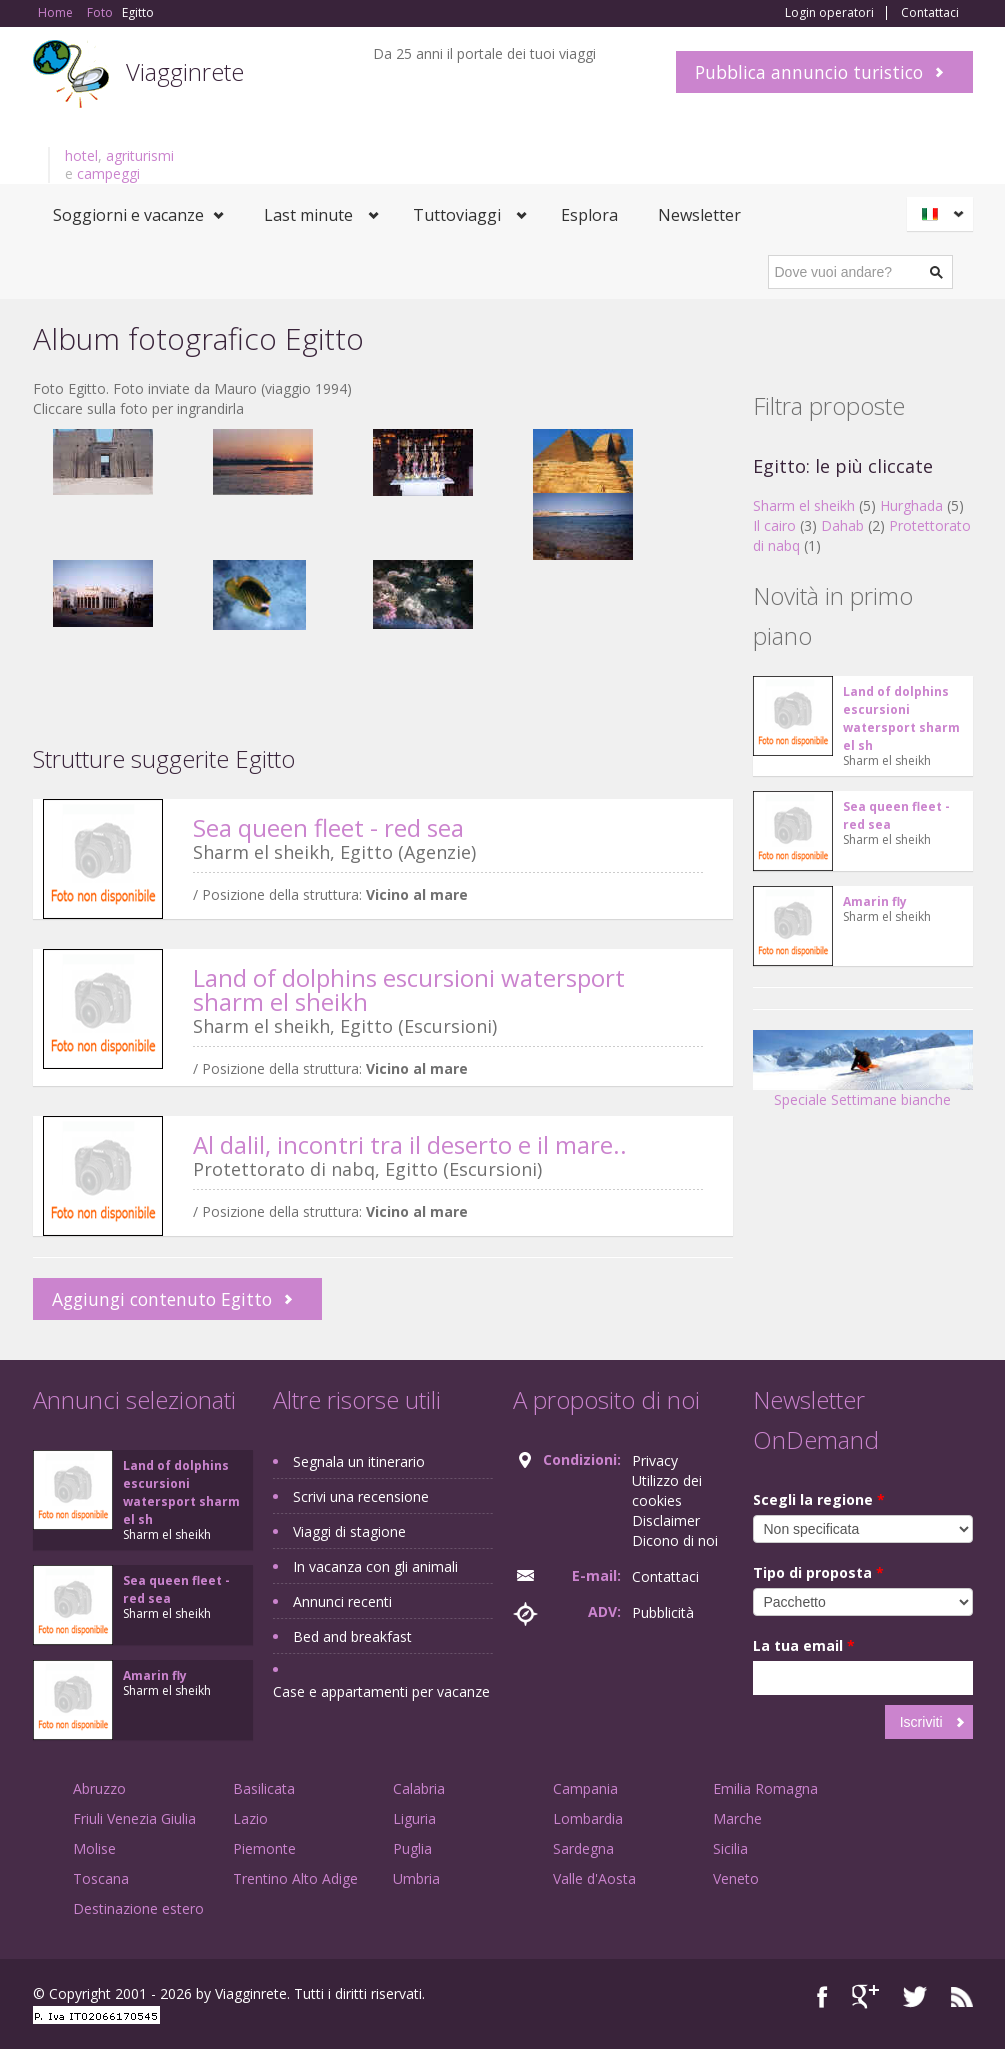 The height and width of the screenshot is (2049, 1005). What do you see at coordinates (666, 1520) in the screenshot?
I see `Disclaimer` at bounding box center [666, 1520].